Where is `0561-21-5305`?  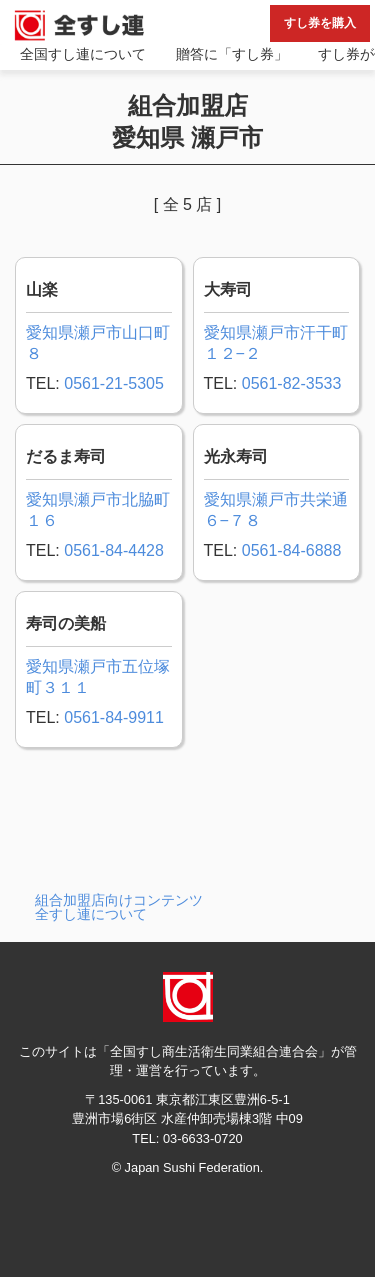
0561-21-5305 is located at coordinates (114, 383).